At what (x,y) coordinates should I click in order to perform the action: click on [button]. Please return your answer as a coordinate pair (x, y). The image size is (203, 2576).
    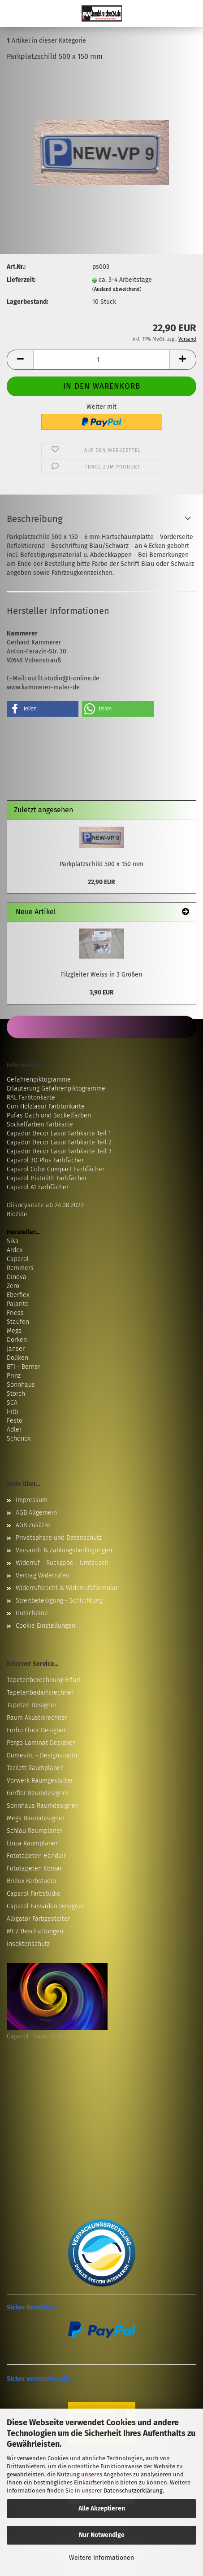
    Looking at the image, I should click on (20, 360).